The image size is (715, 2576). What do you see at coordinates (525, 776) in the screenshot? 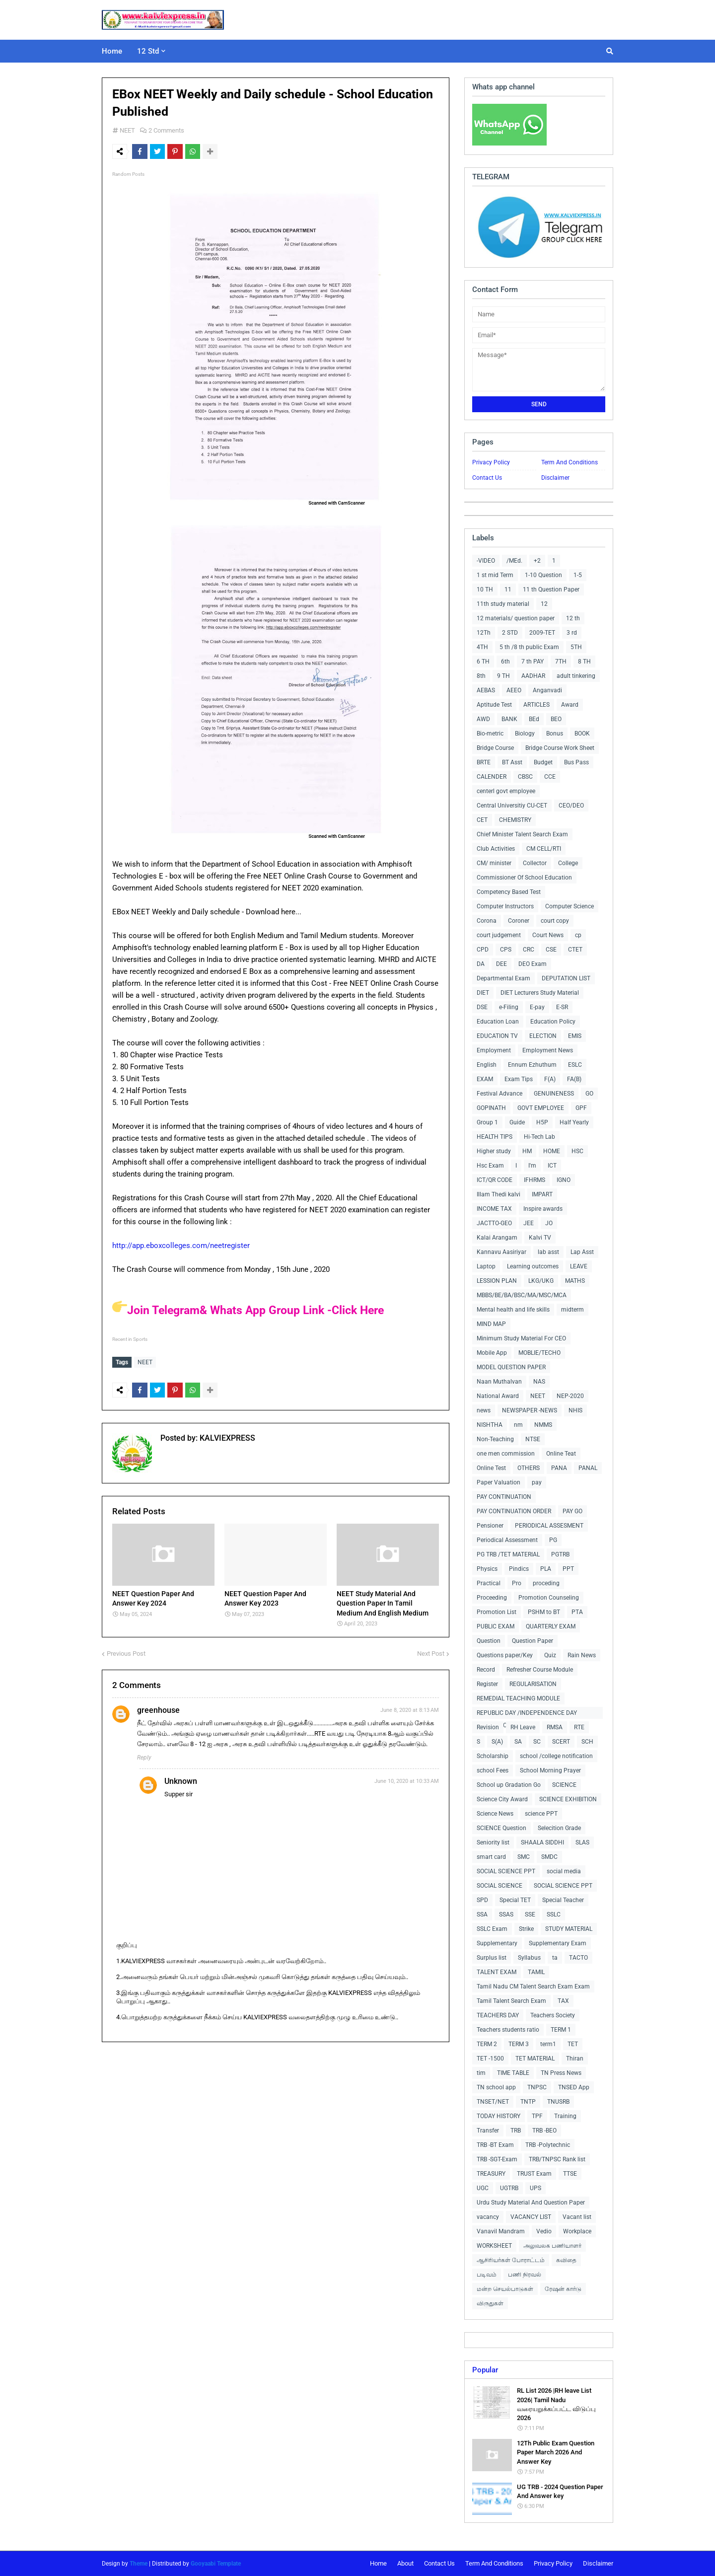
I see `CBSC` at bounding box center [525, 776].